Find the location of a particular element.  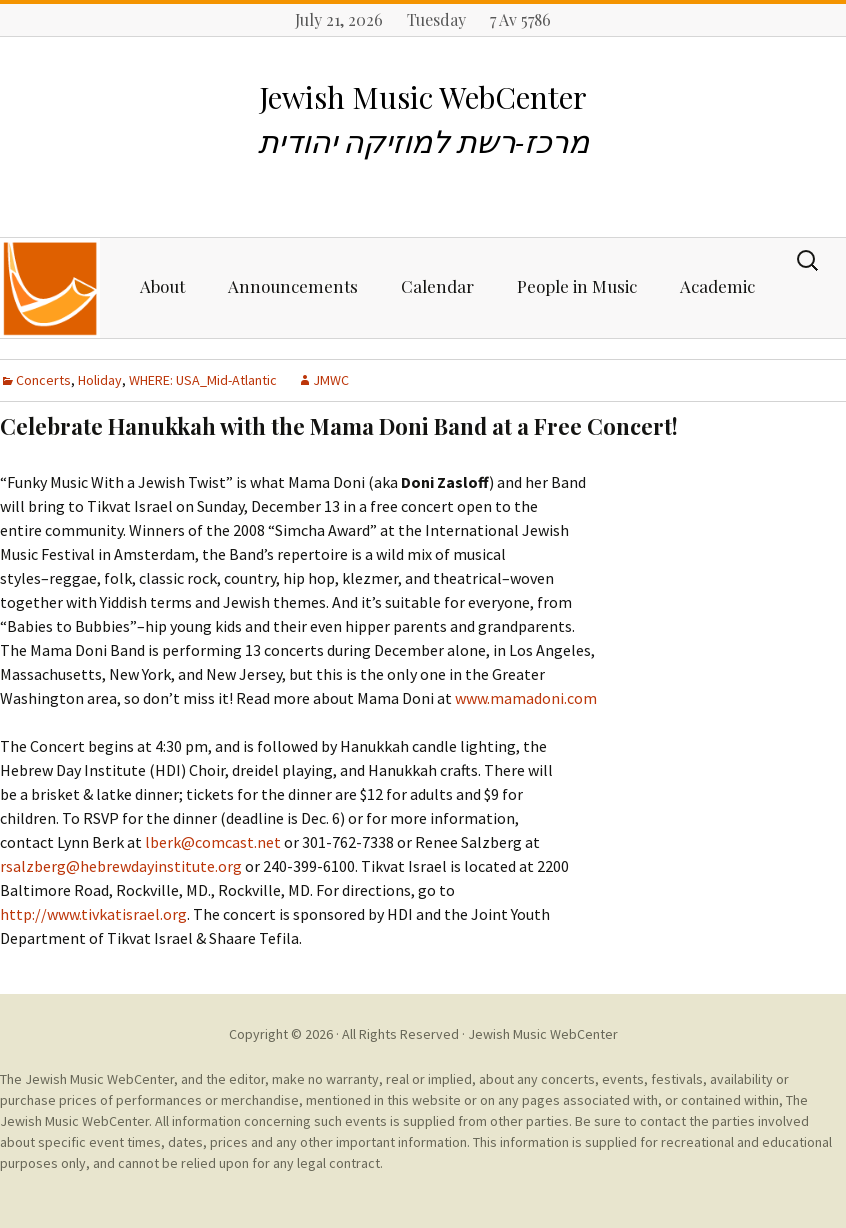

http://www.tivkatisrael.org is located at coordinates (93, 914).